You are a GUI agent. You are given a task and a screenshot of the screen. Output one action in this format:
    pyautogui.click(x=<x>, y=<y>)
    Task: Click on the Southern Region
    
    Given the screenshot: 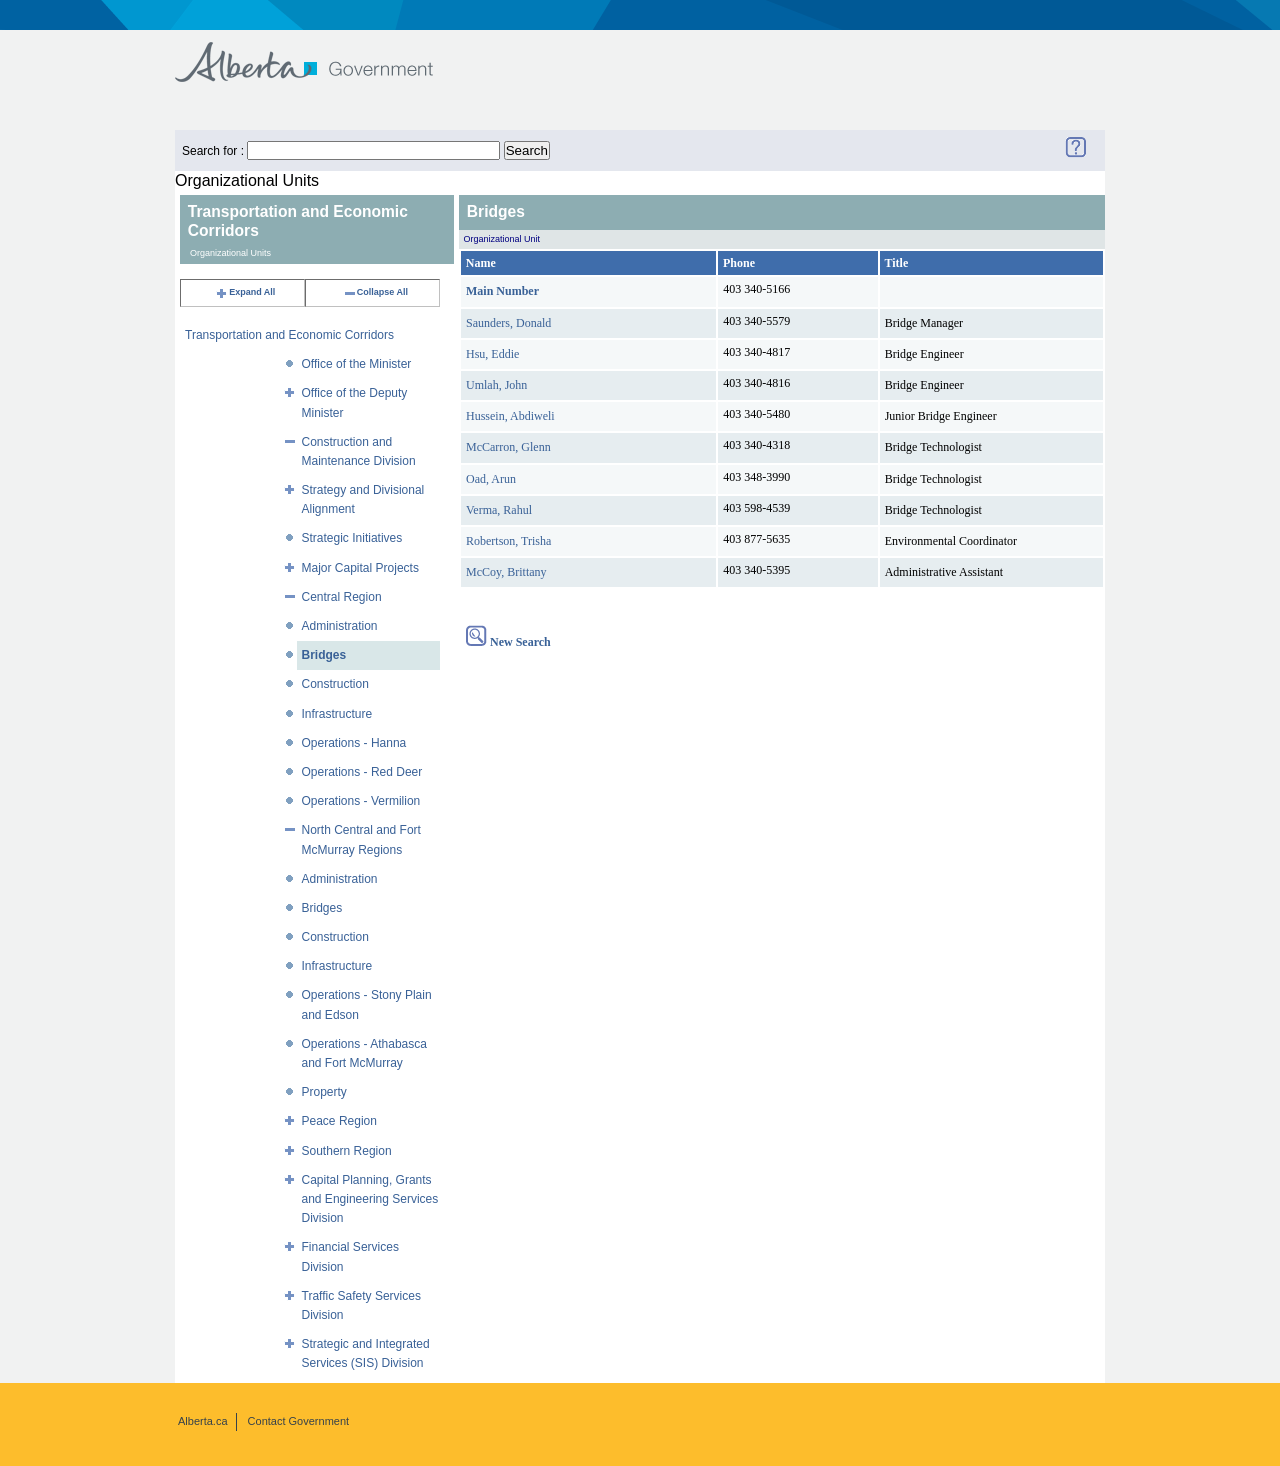 What is the action you would take?
    pyautogui.click(x=347, y=1151)
    